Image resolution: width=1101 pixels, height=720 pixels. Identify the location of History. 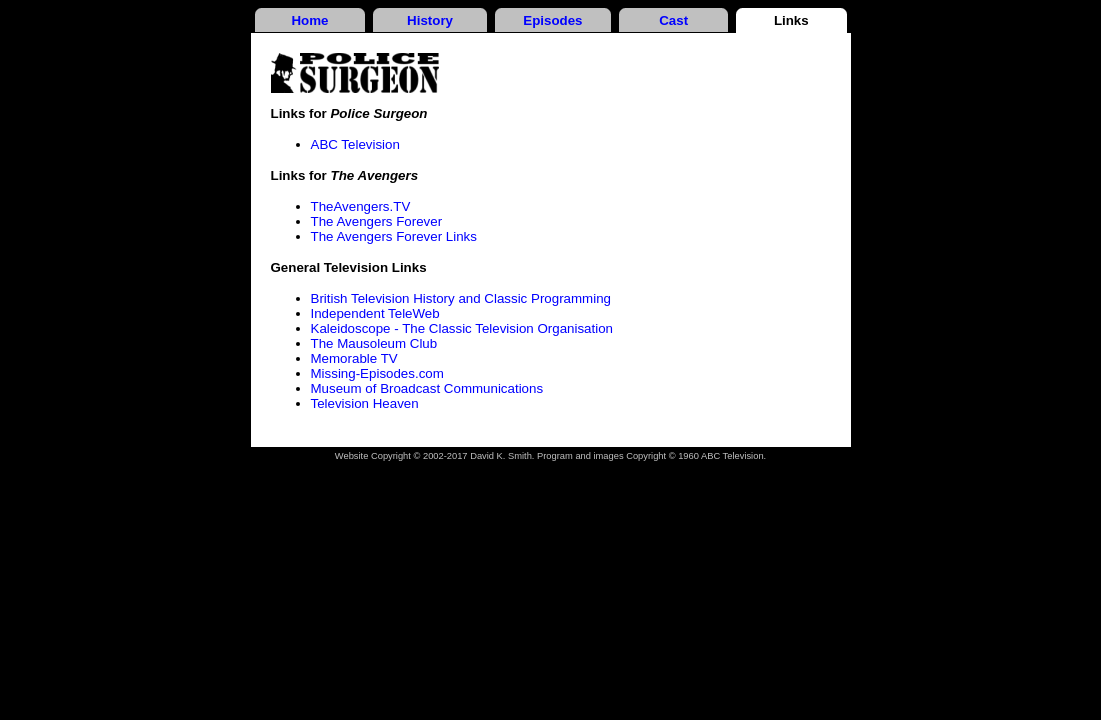
(430, 20).